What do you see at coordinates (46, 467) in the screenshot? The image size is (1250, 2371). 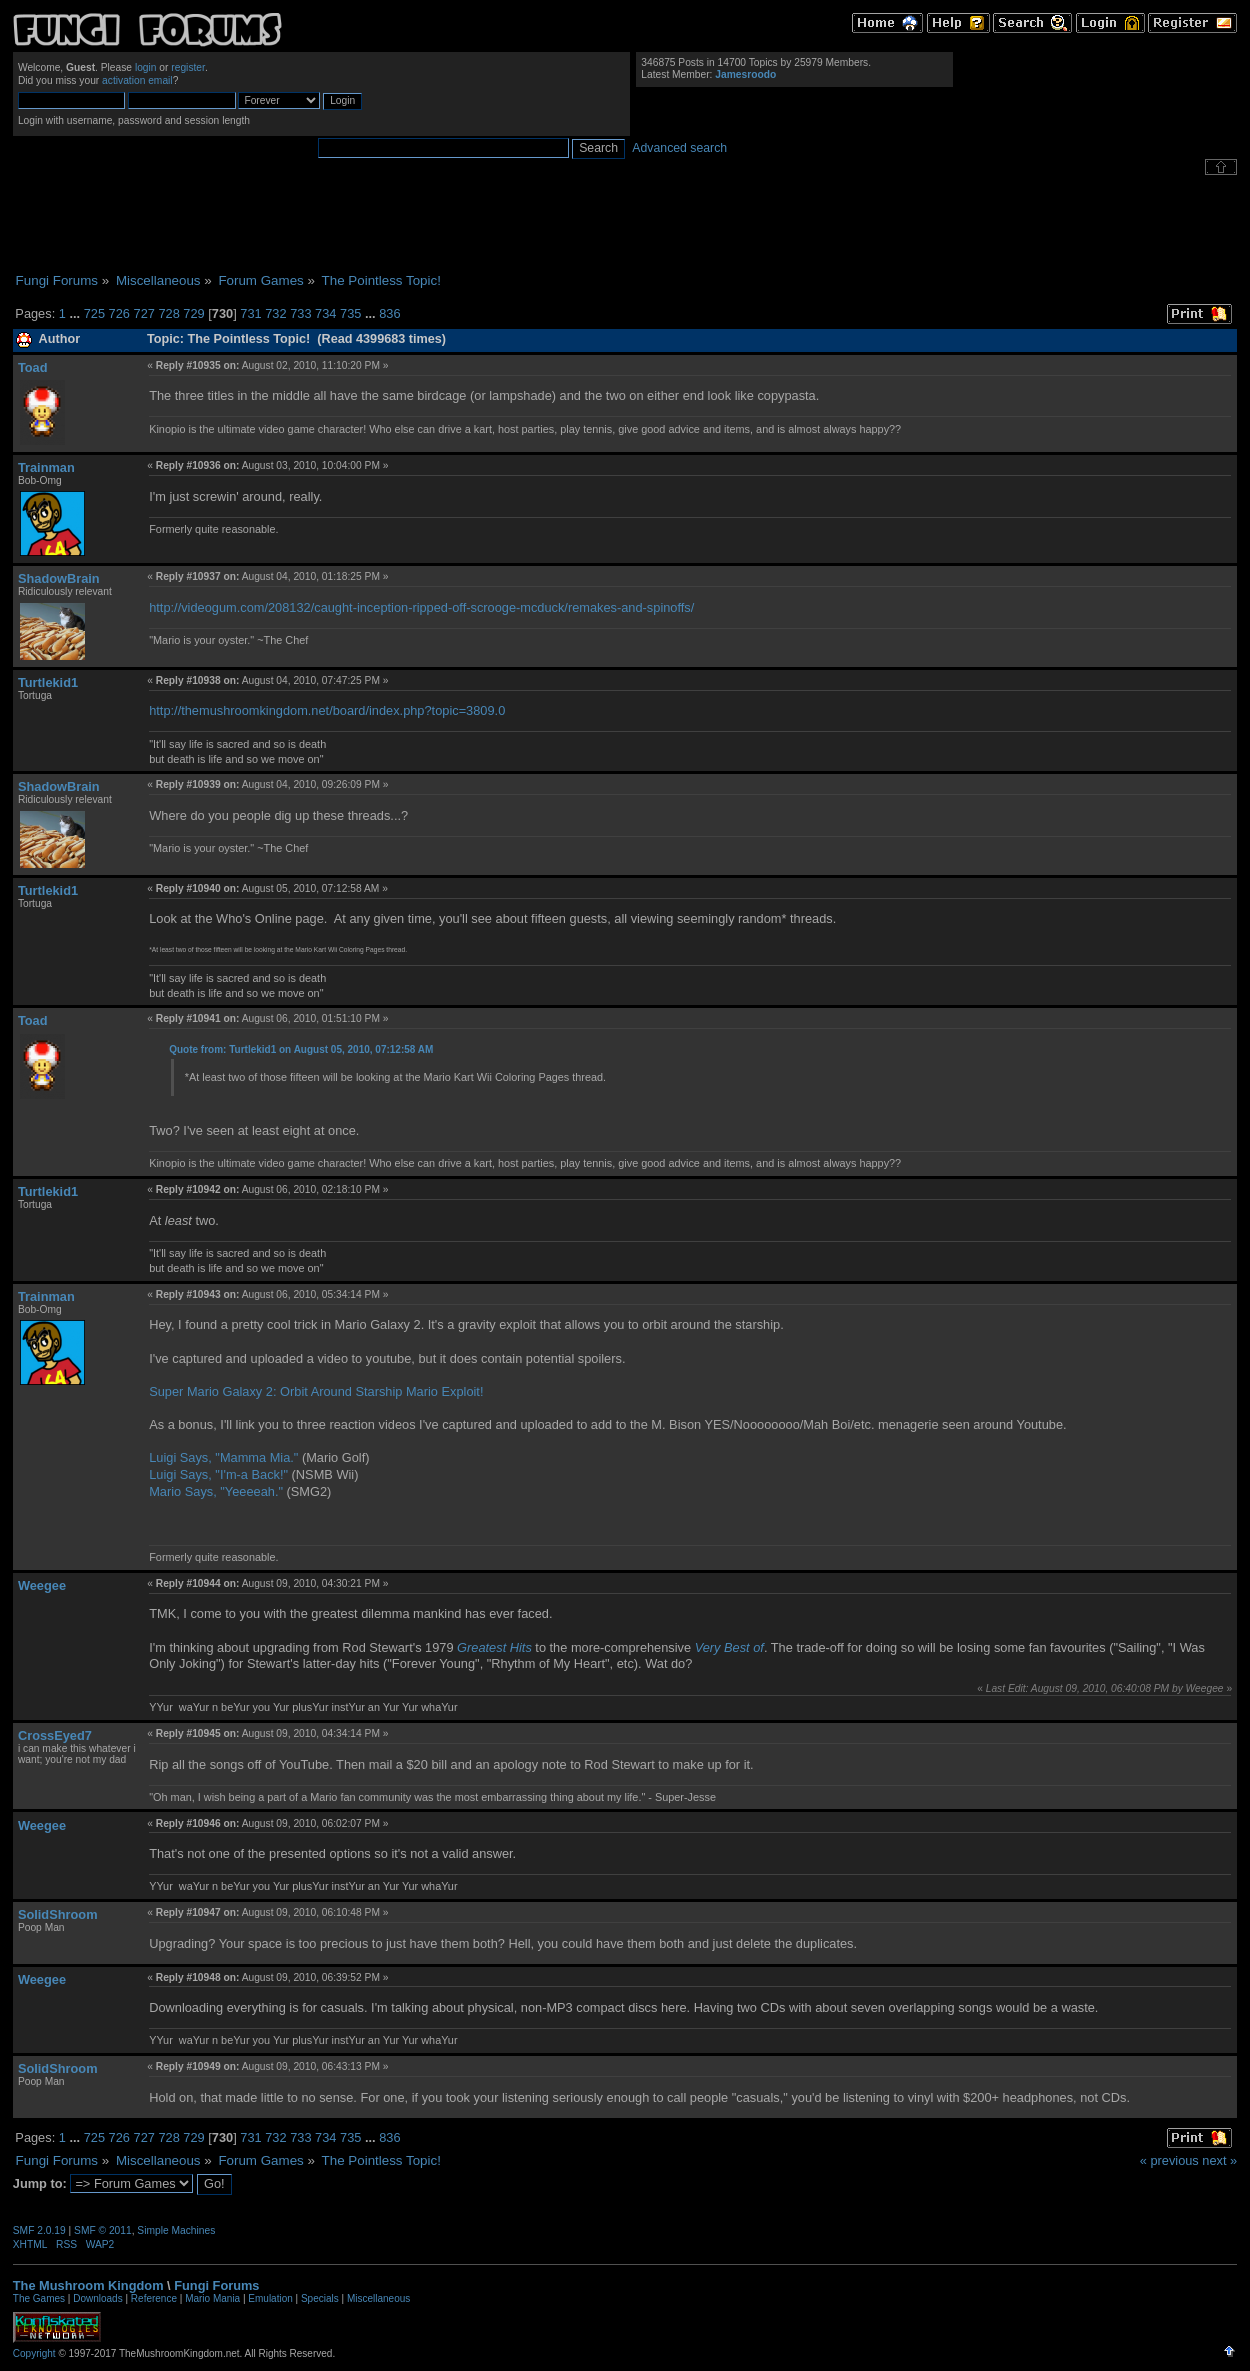 I see `Trainman` at bounding box center [46, 467].